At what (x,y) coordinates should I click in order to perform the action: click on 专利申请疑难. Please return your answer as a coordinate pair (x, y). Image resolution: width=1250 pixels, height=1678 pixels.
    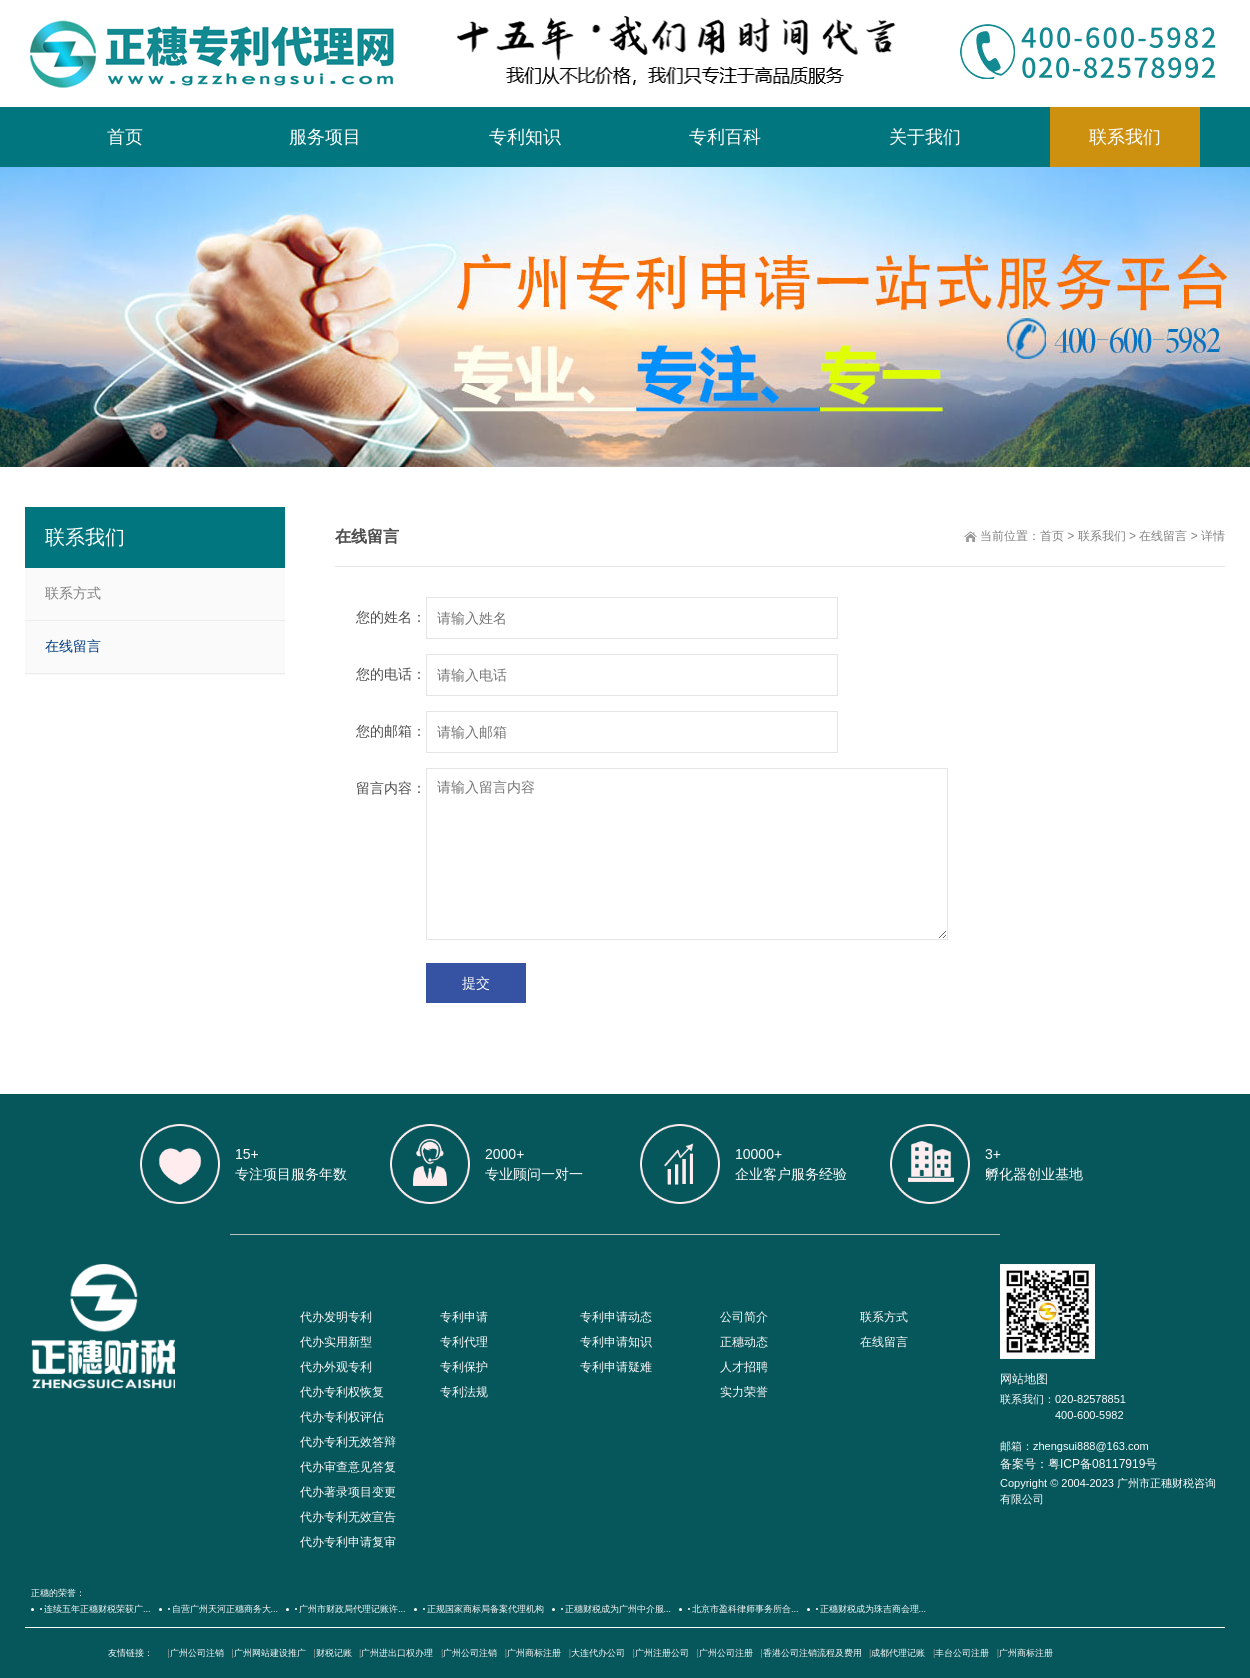
    Looking at the image, I should click on (616, 1367).